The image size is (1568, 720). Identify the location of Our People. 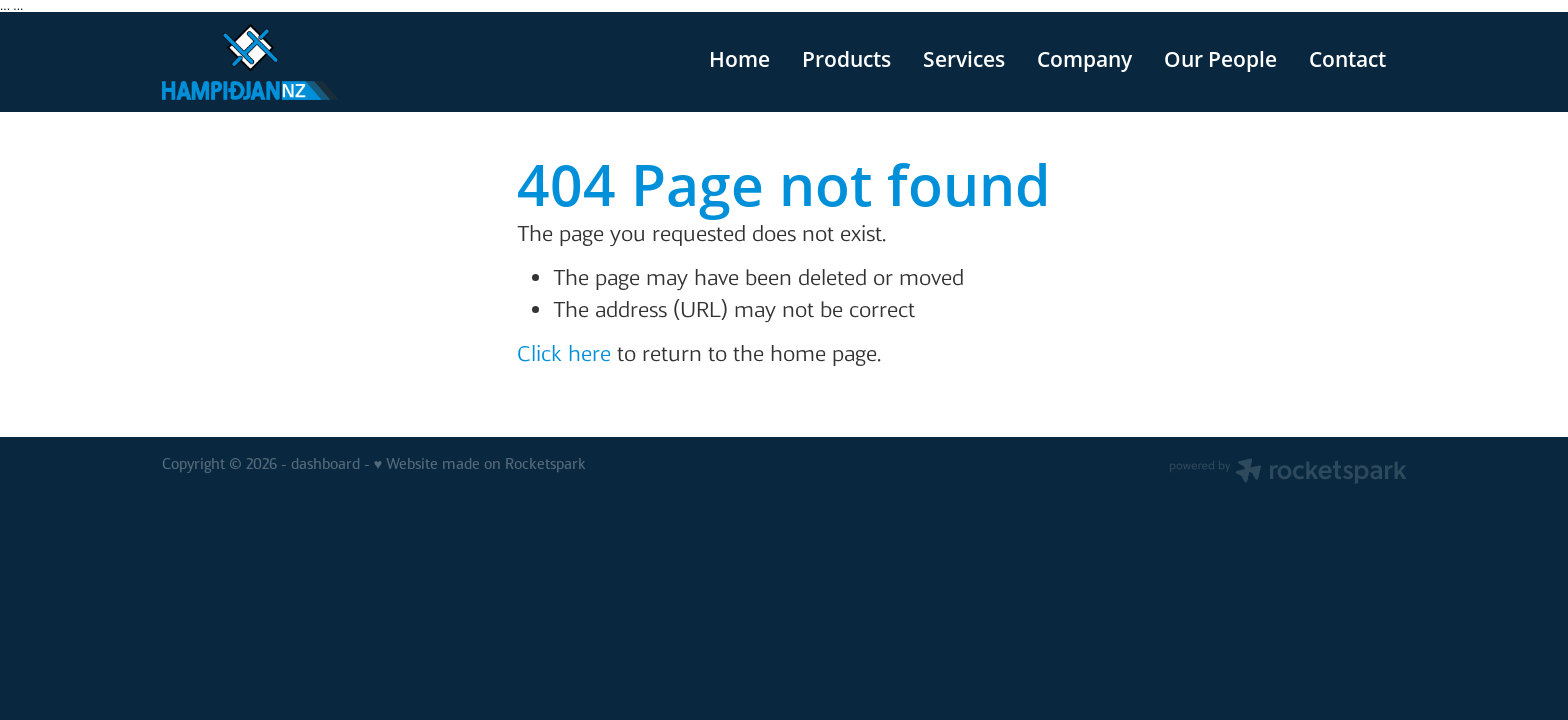
(1220, 59).